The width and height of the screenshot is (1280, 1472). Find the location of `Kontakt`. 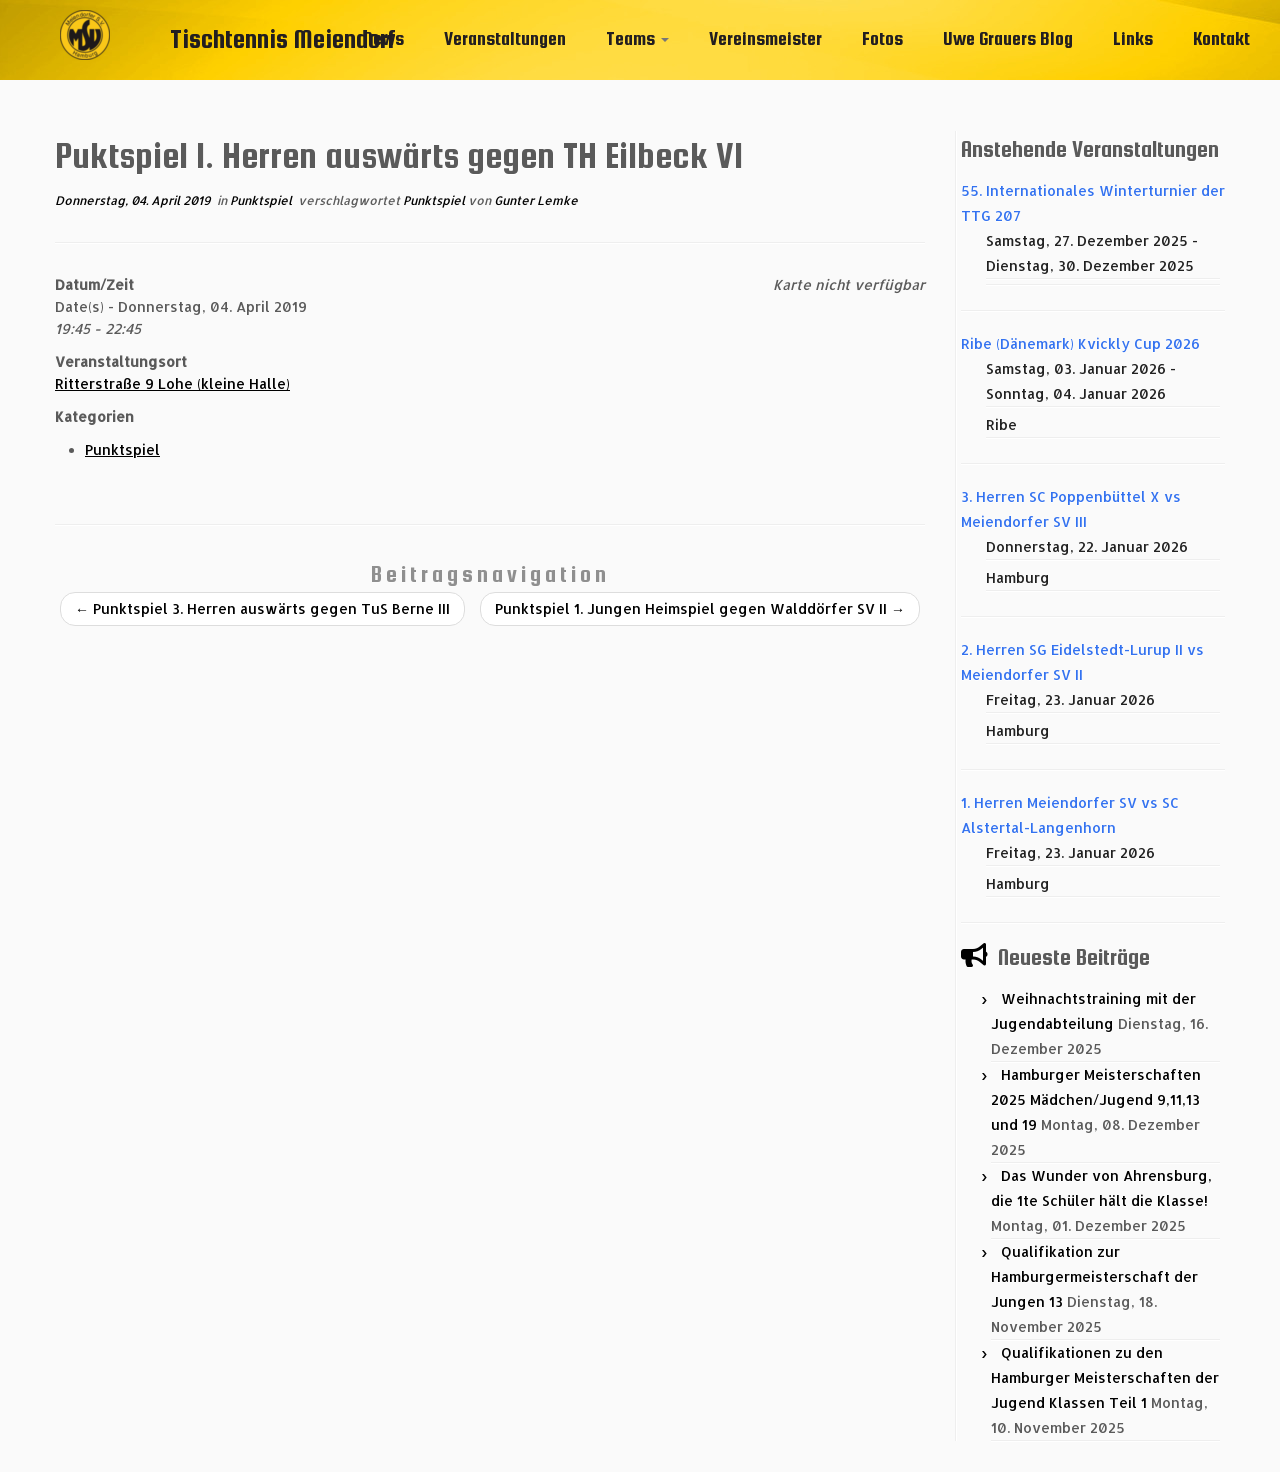

Kontakt is located at coordinates (1221, 38).